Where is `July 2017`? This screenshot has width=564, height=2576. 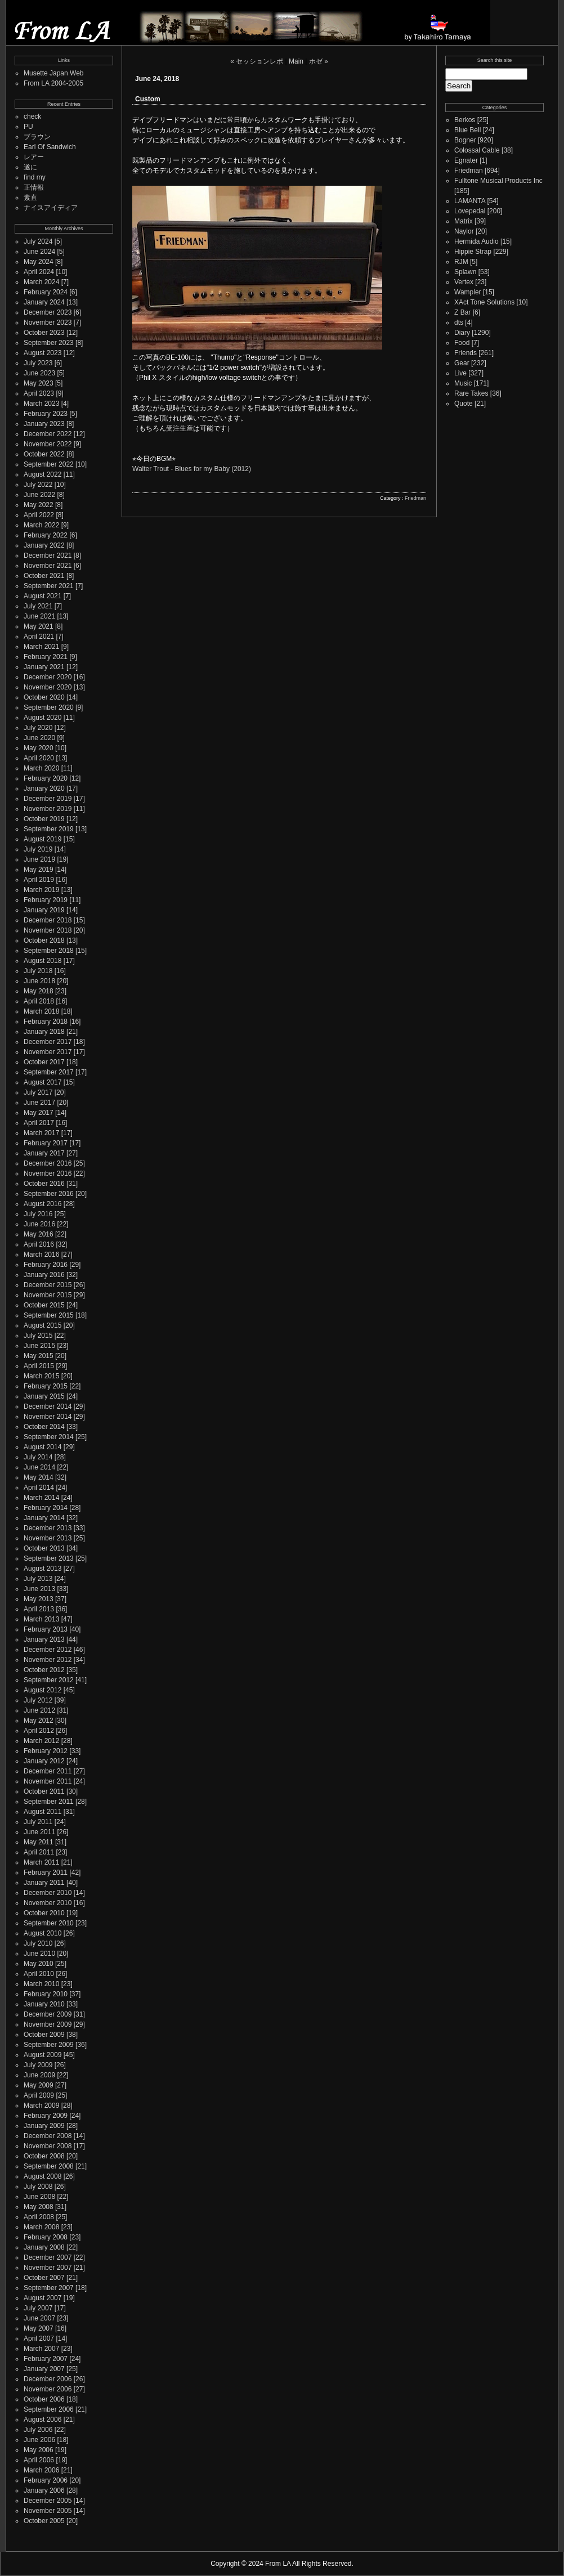
July 2017 is located at coordinates (38, 1092).